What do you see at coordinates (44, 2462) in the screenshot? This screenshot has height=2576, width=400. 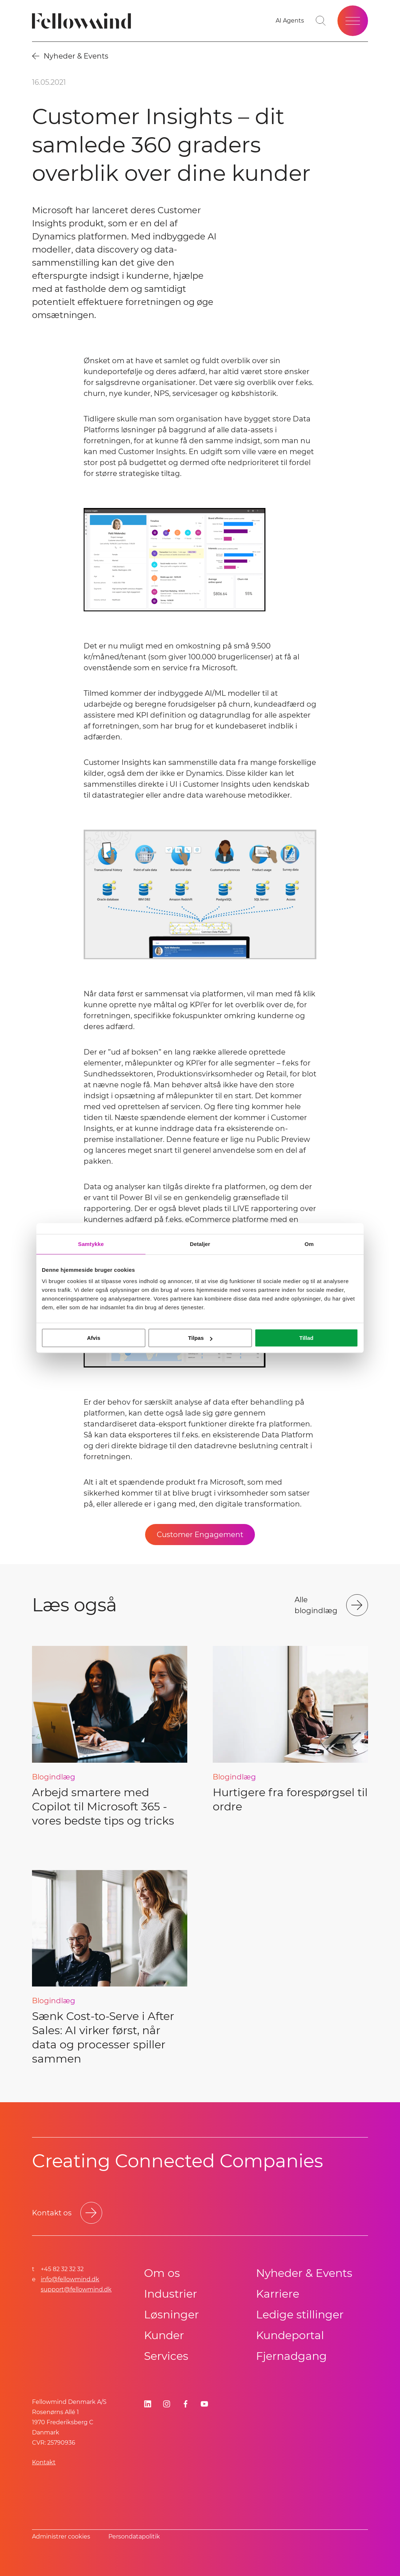 I see `Kontakt` at bounding box center [44, 2462].